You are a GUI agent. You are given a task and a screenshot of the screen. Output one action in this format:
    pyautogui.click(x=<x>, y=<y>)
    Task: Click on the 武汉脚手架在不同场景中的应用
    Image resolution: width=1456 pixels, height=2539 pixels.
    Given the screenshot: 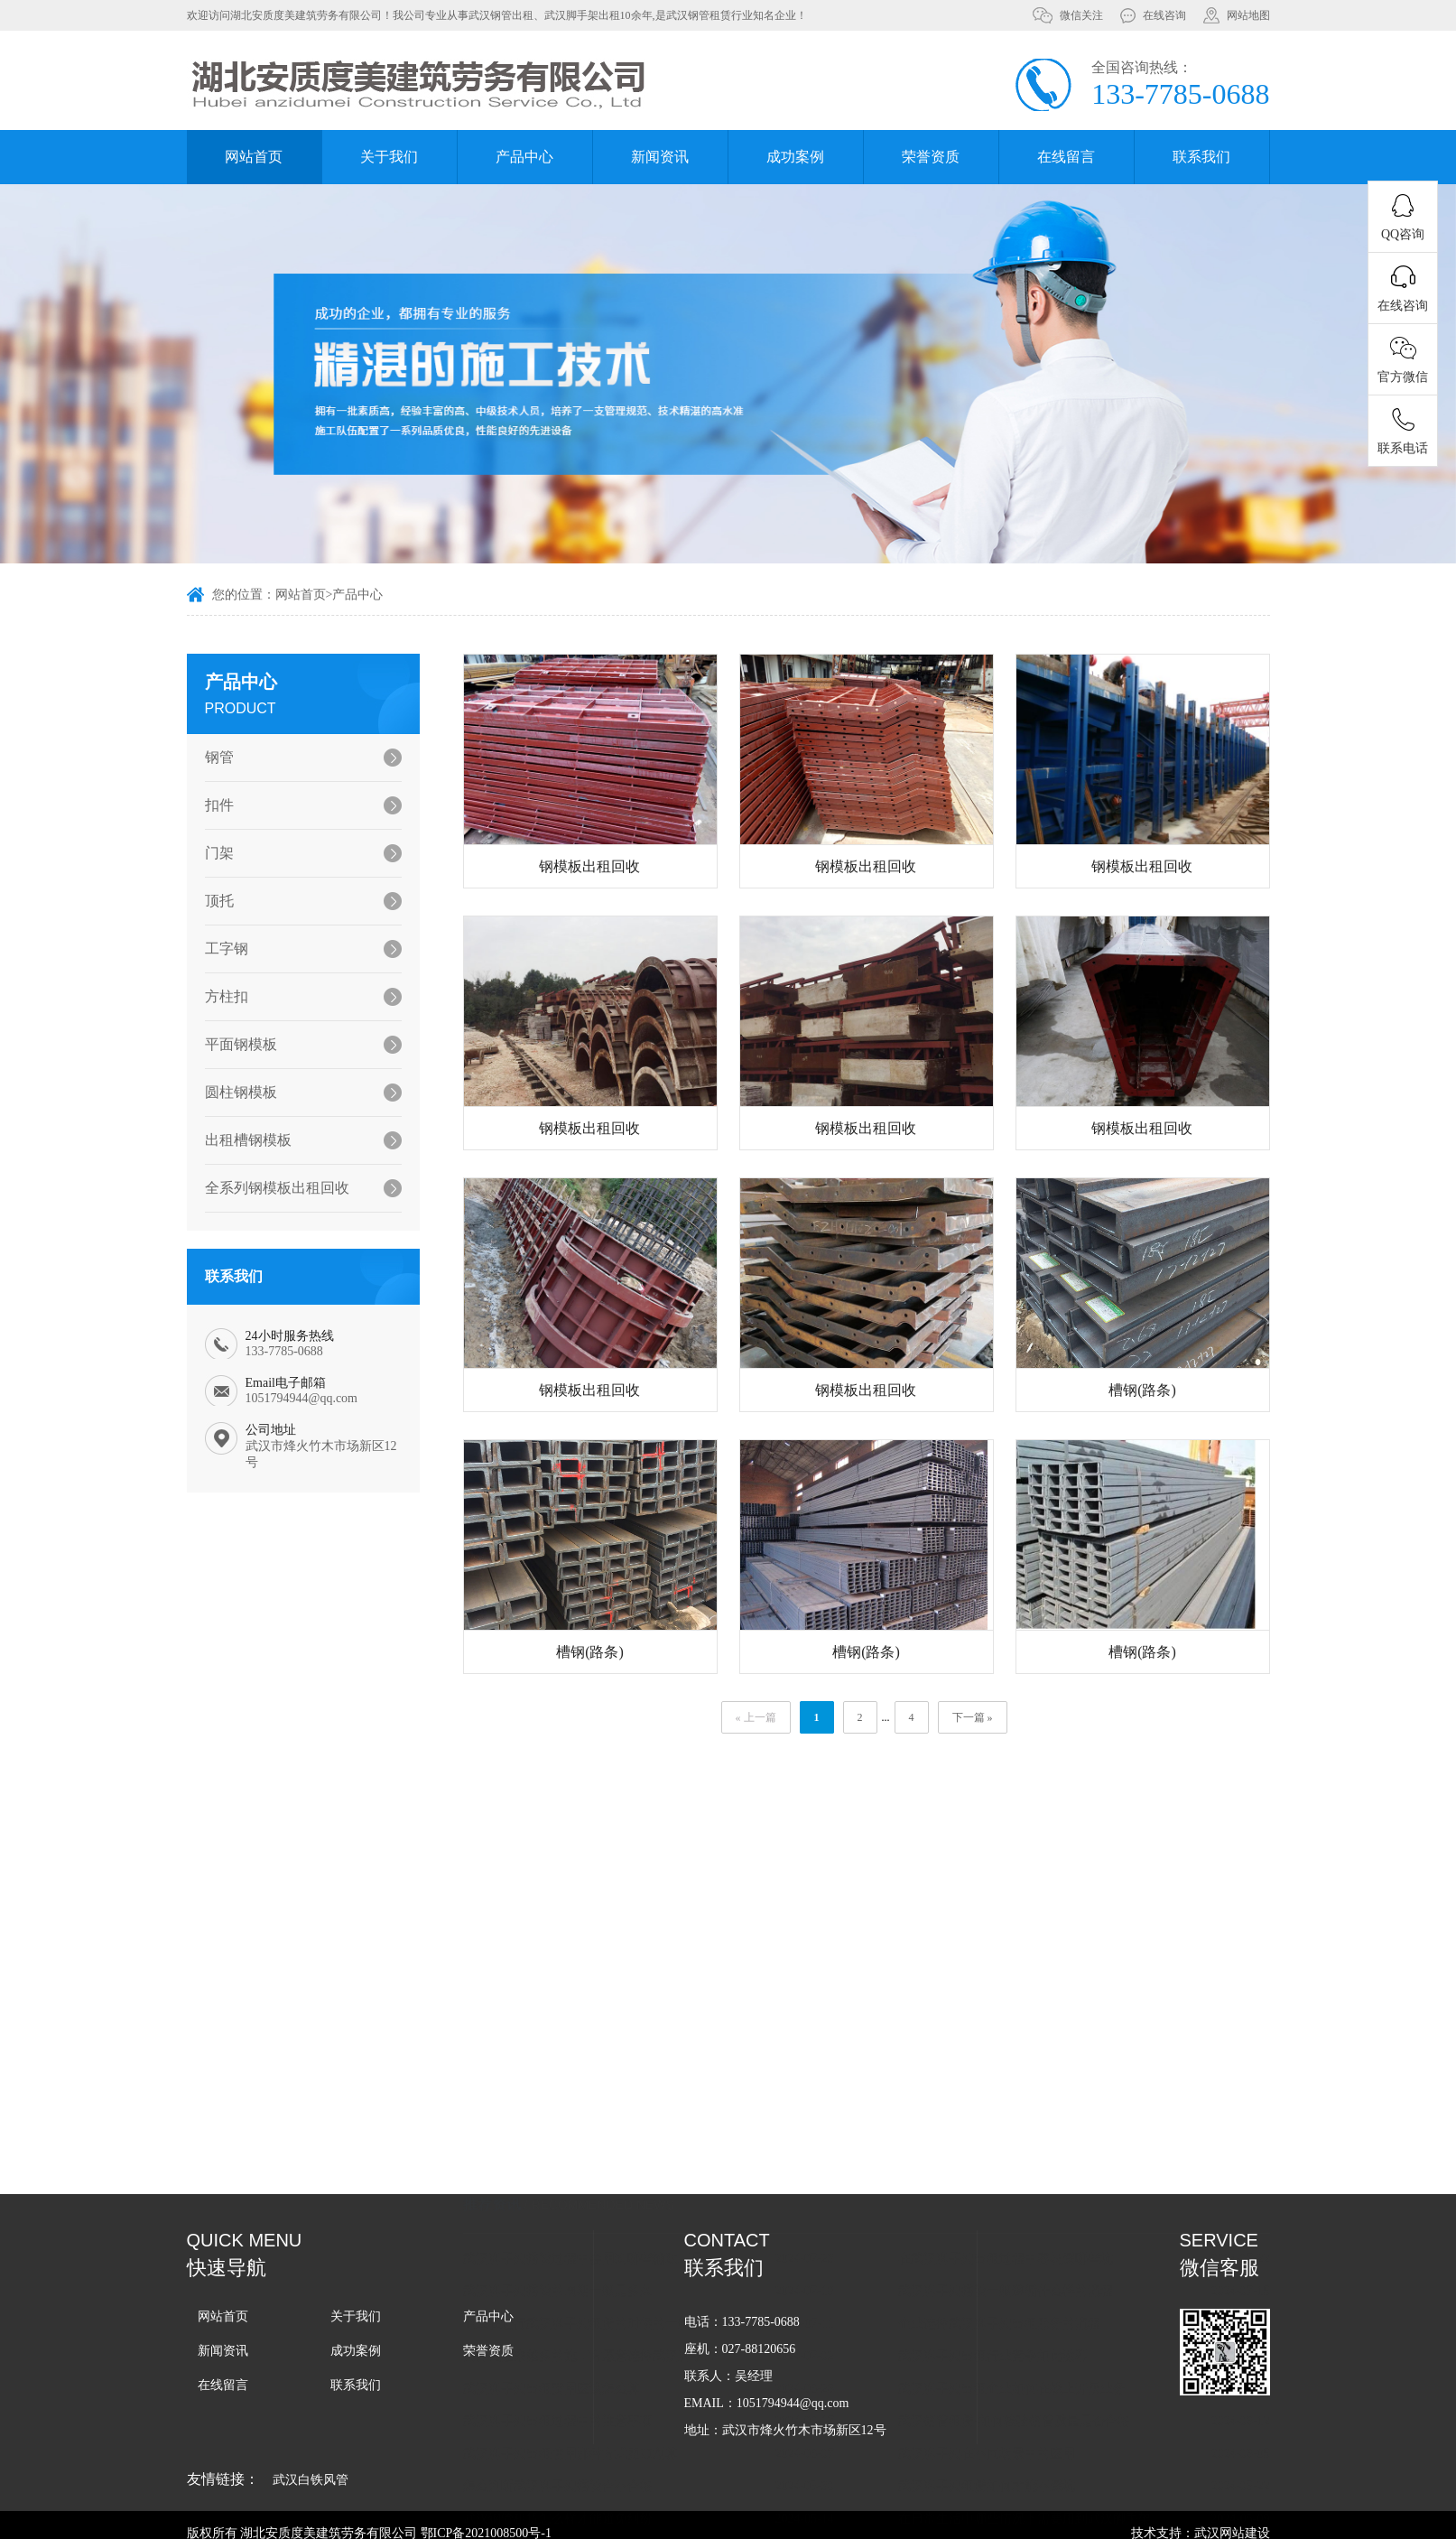 What is the action you would take?
    pyautogui.click(x=1010, y=2314)
    